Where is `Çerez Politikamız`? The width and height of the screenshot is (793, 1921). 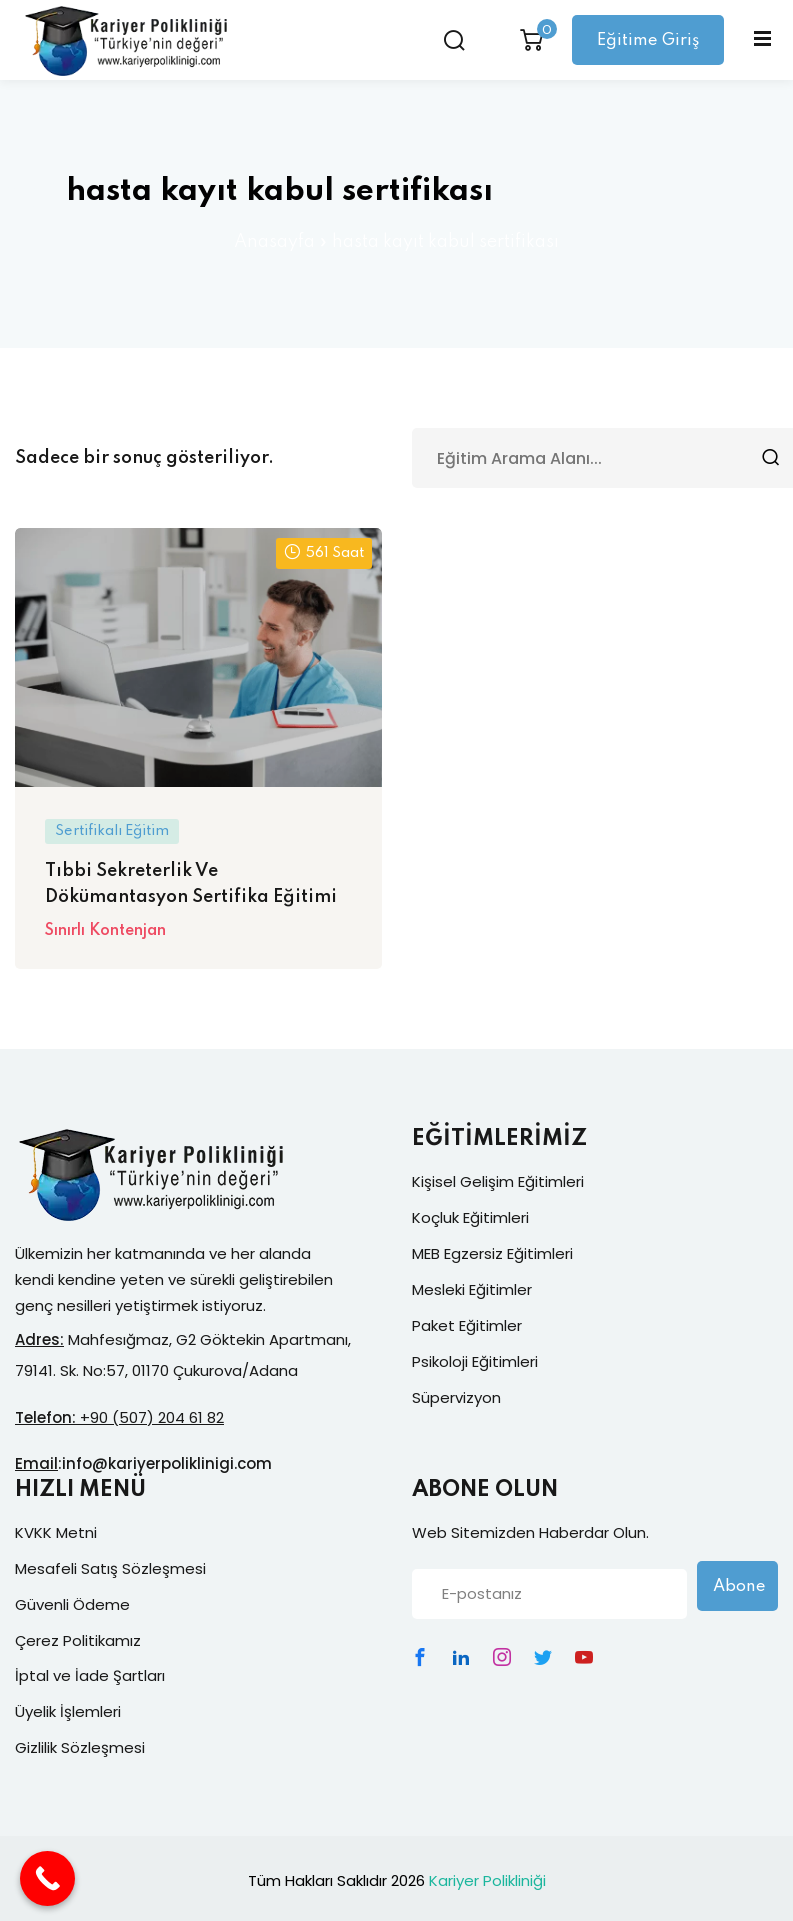 Çerez Politikamız is located at coordinates (78, 1640).